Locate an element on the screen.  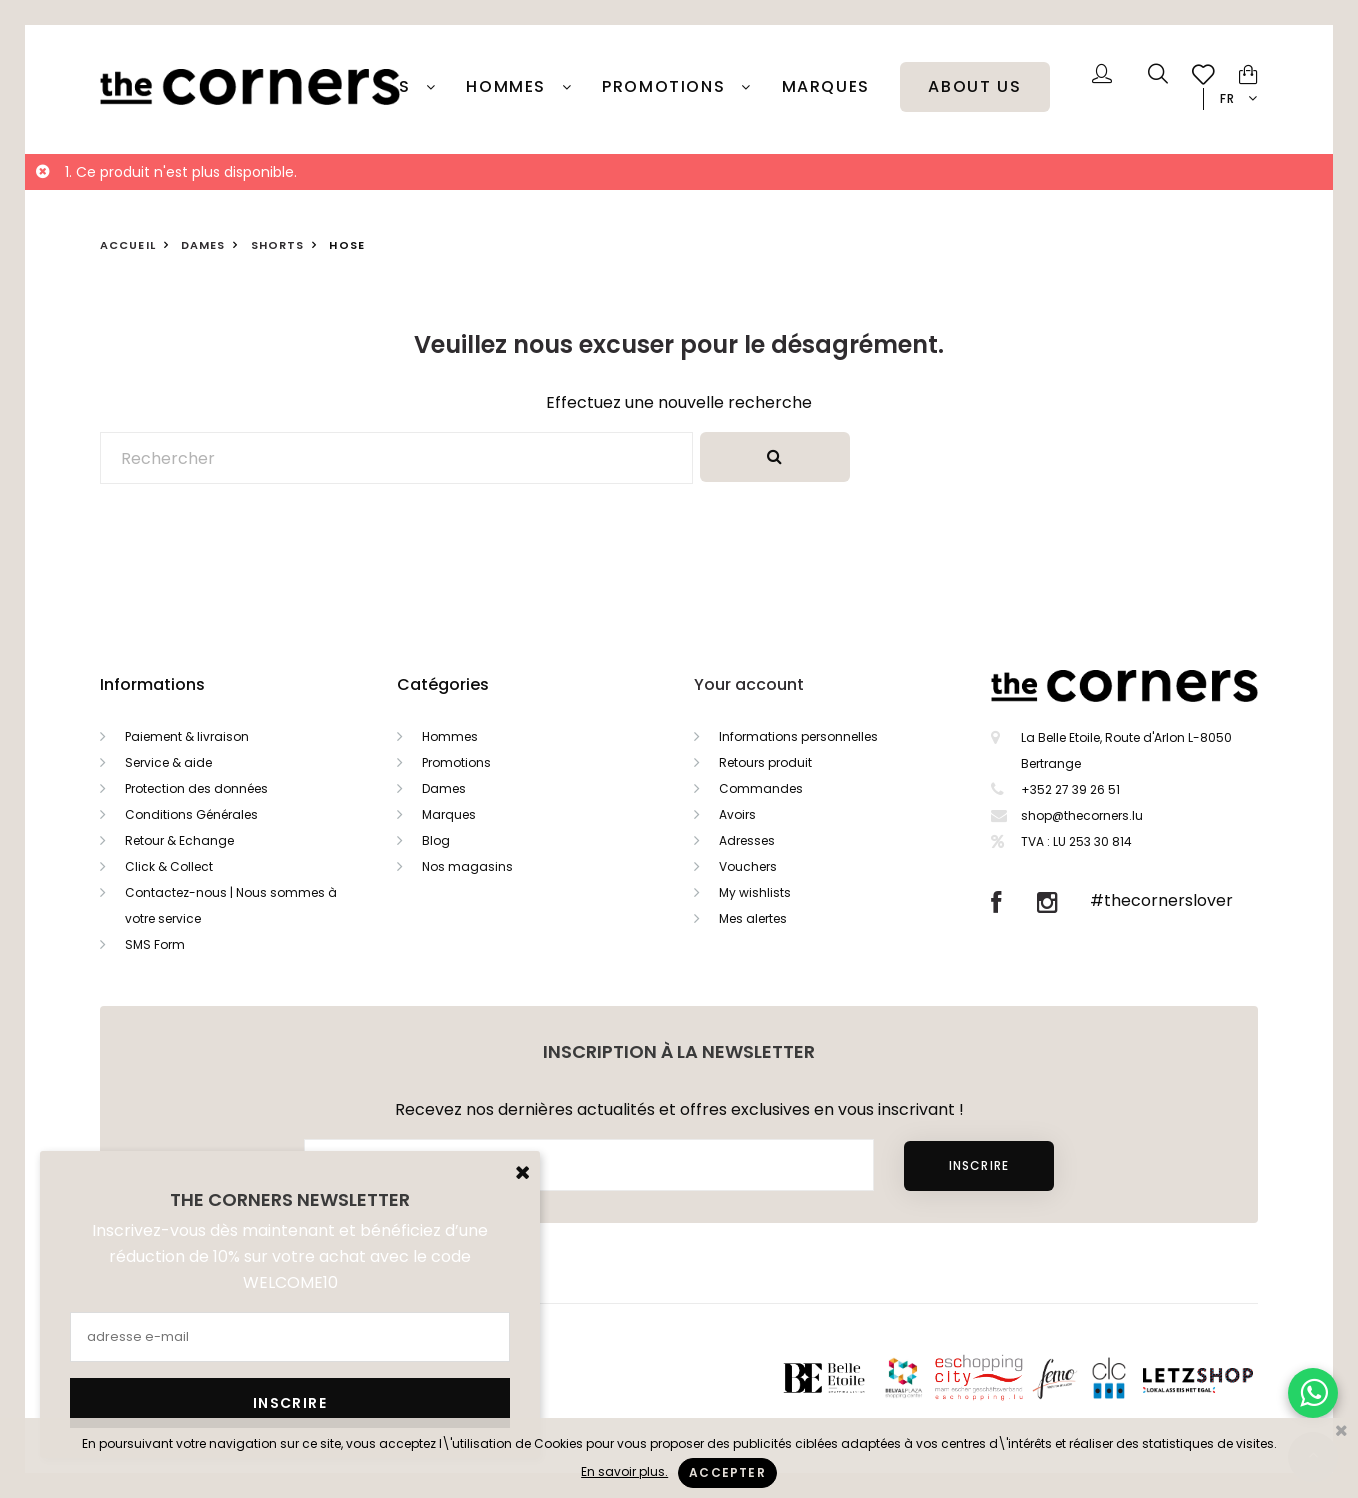
Marques is located at coordinates (826, 87).